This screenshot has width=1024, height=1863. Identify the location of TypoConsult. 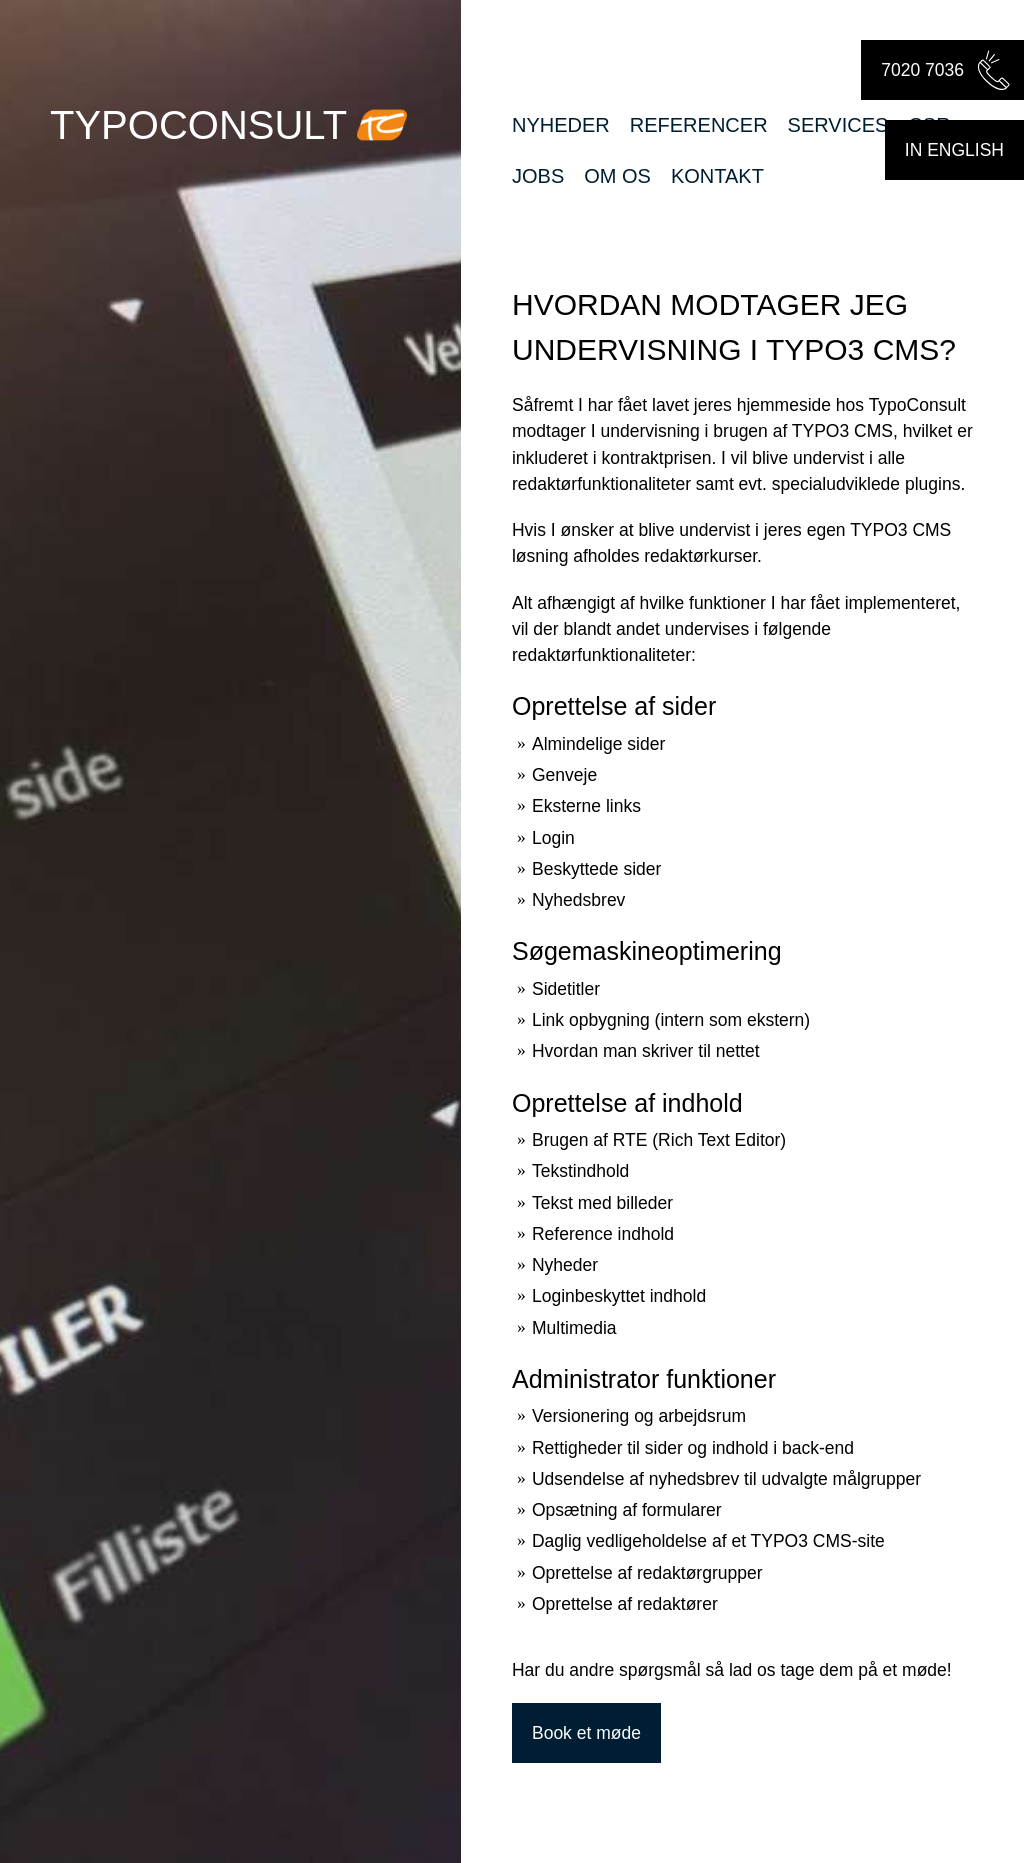
(198, 125).